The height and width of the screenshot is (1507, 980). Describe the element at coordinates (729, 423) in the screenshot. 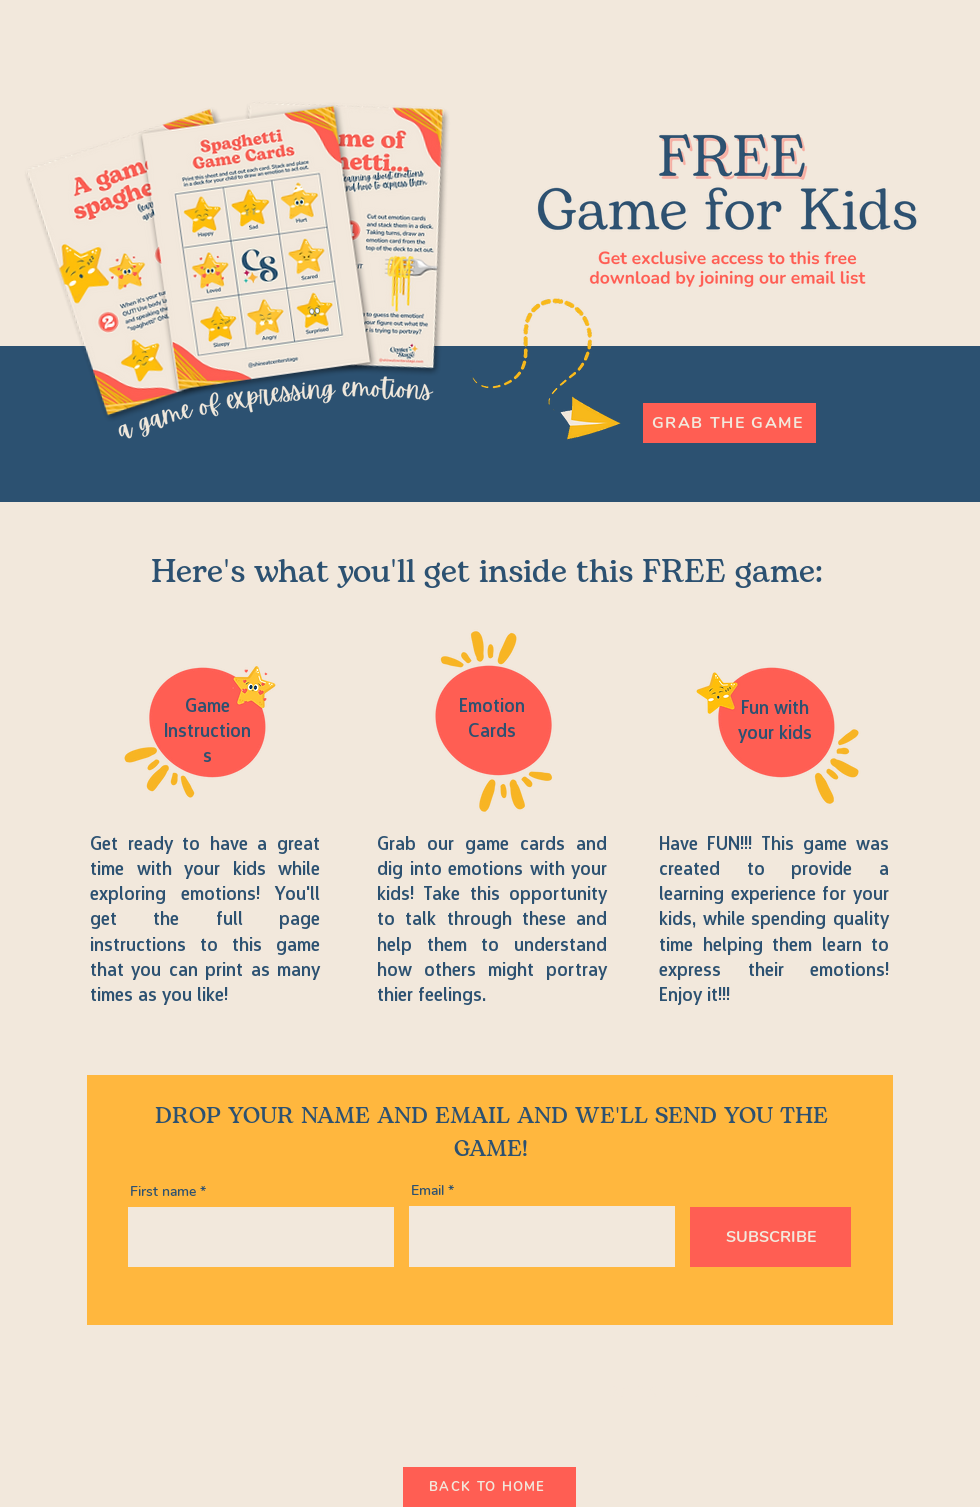

I see `[Grab the Game]` at that location.